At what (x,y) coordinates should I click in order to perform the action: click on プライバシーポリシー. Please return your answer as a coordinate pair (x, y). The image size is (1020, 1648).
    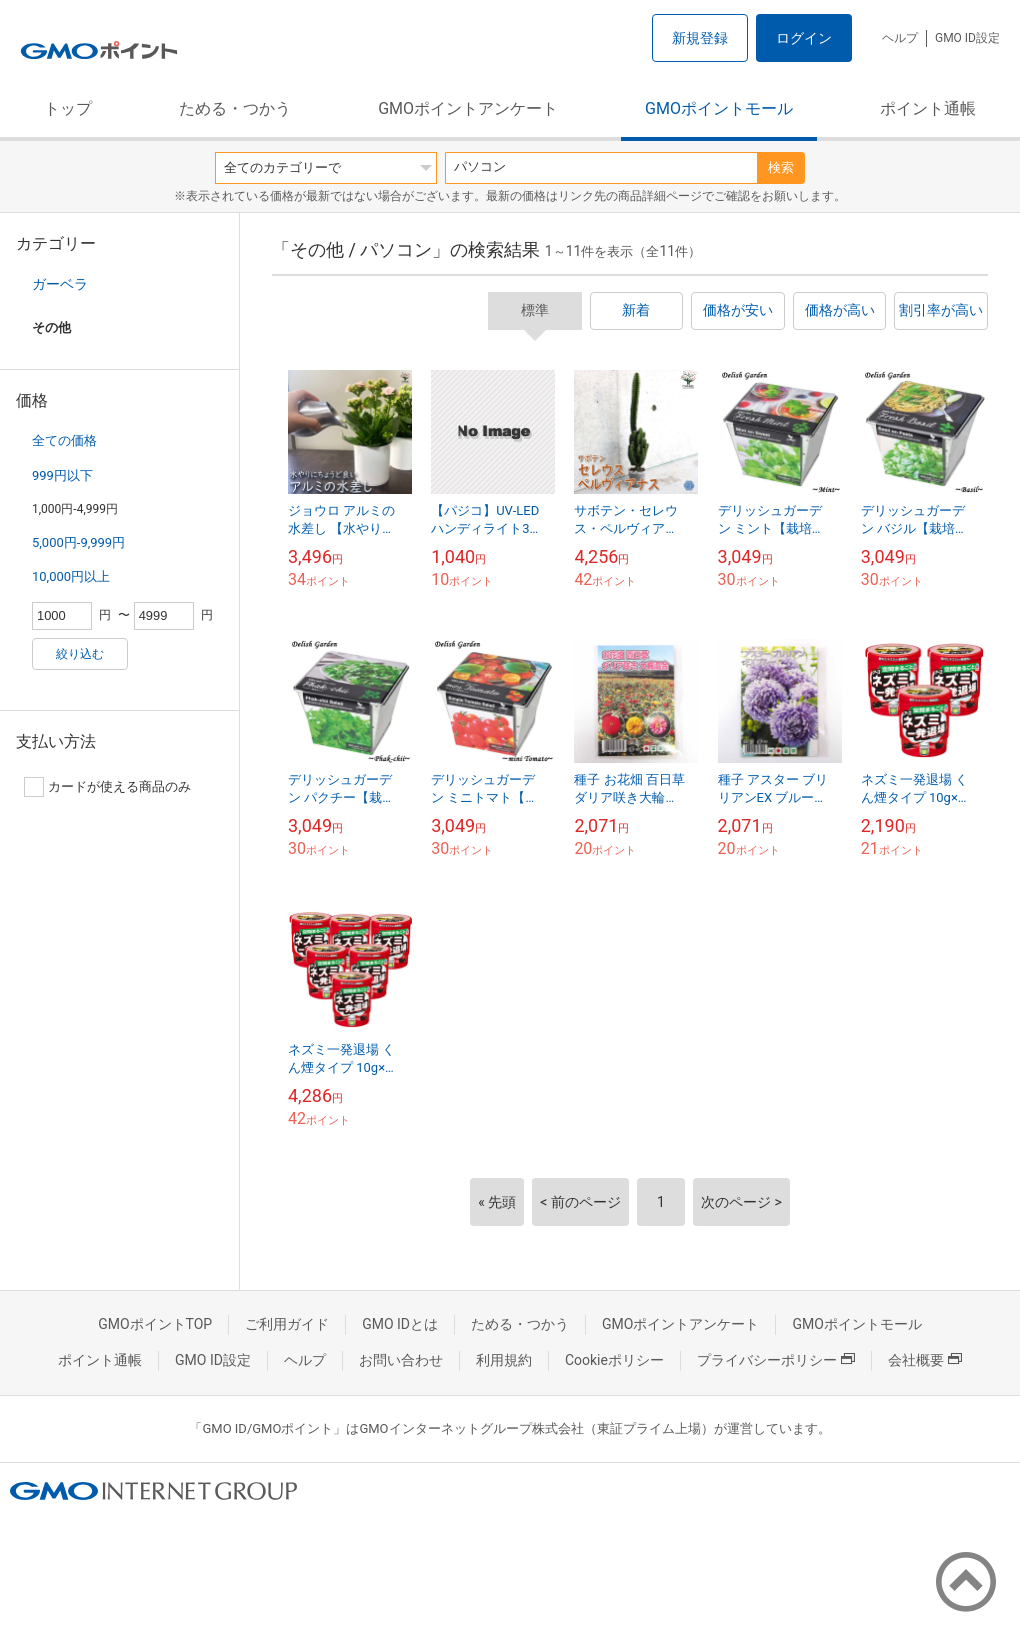
    Looking at the image, I should click on (776, 1360).